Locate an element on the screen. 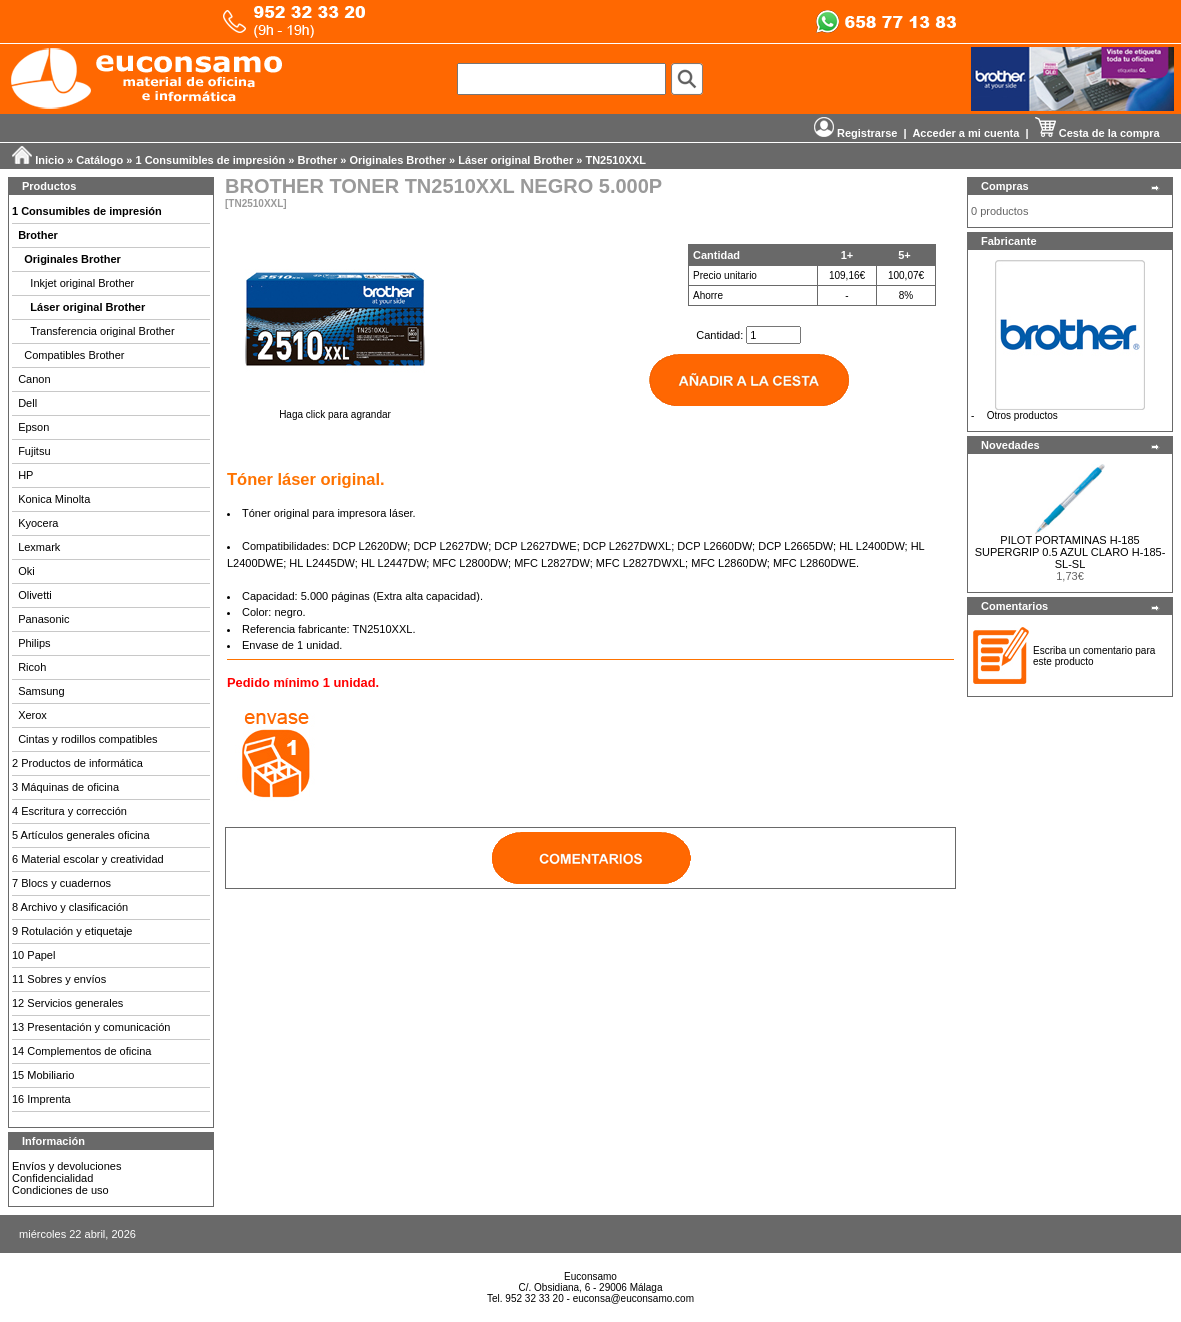 The image size is (1181, 1322). Samsung is located at coordinates (41, 691).